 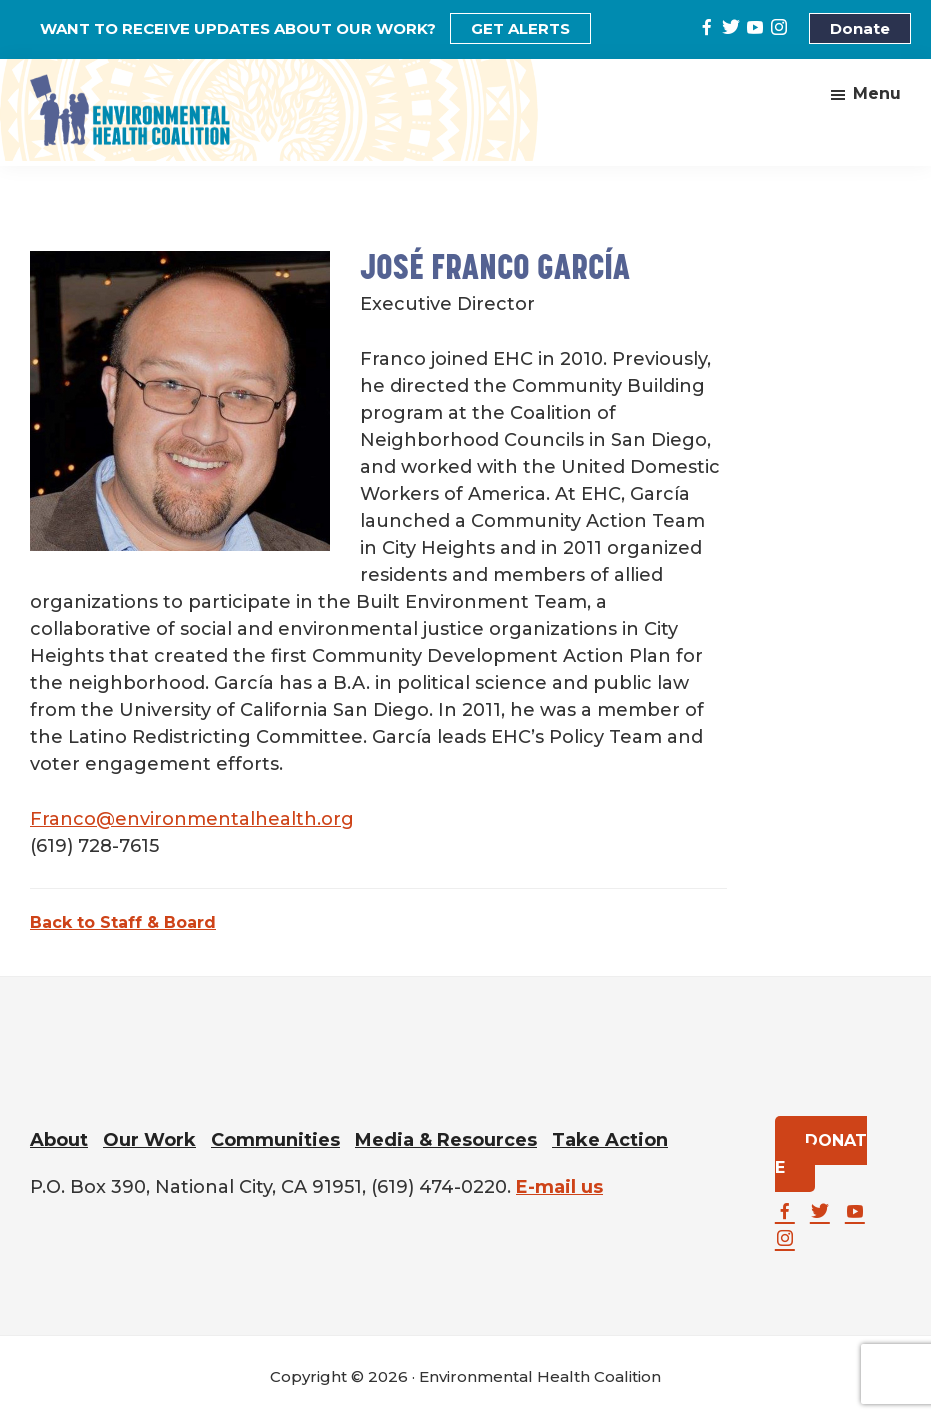 What do you see at coordinates (149, 1140) in the screenshot?
I see `Our Work` at bounding box center [149, 1140].